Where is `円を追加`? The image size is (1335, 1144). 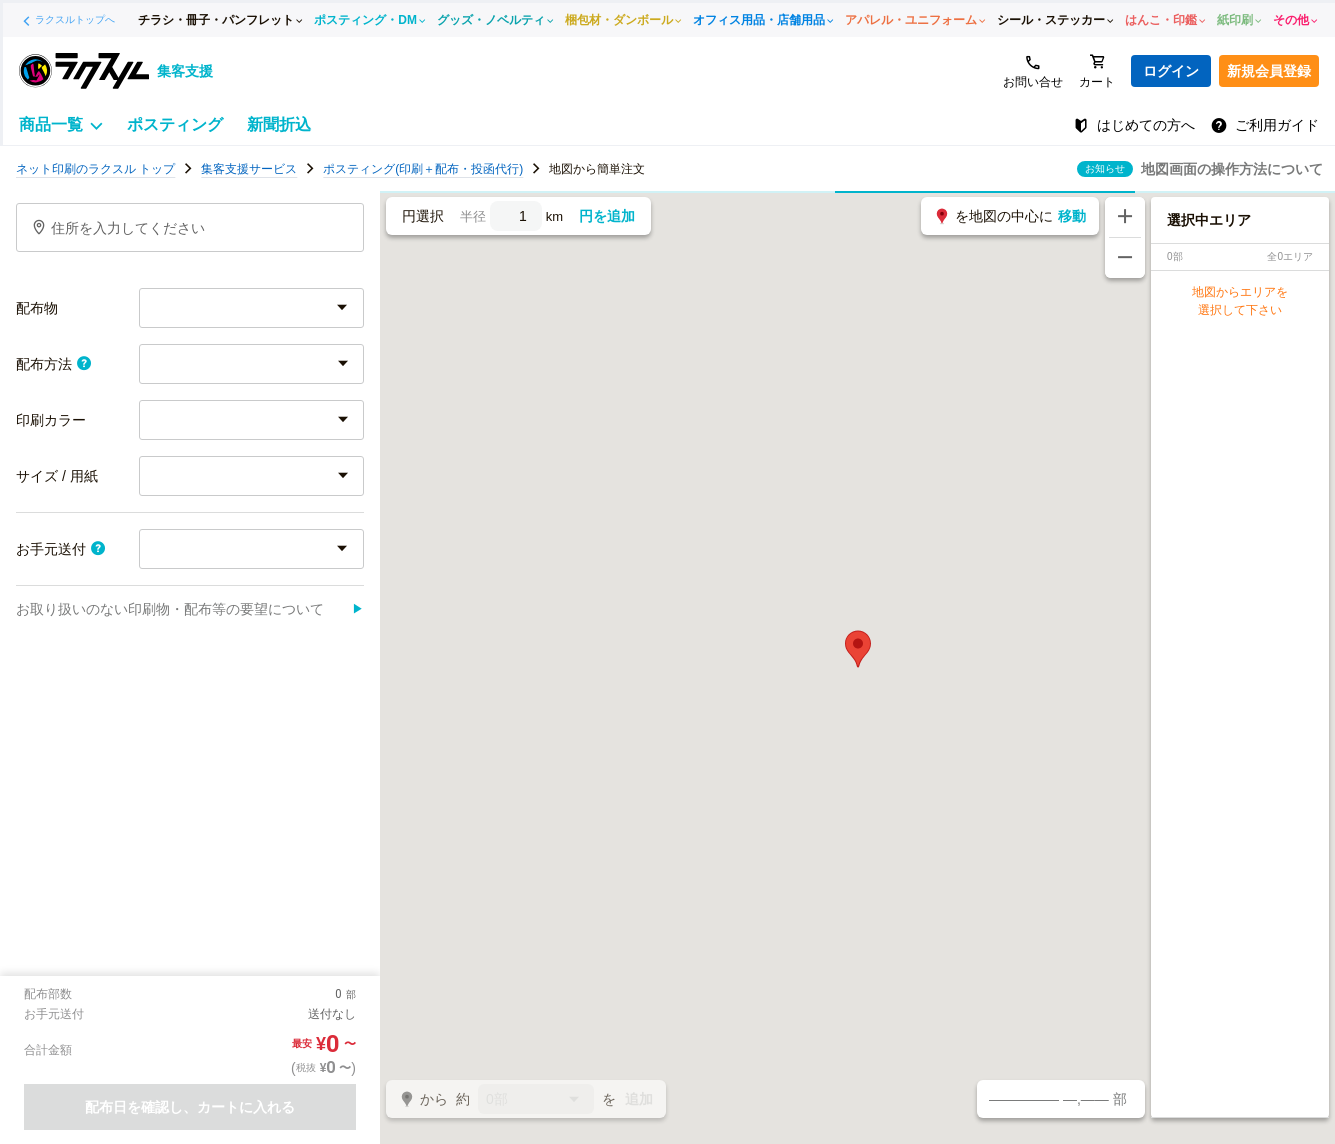
円を追加 is located at coordinates (607, 216).